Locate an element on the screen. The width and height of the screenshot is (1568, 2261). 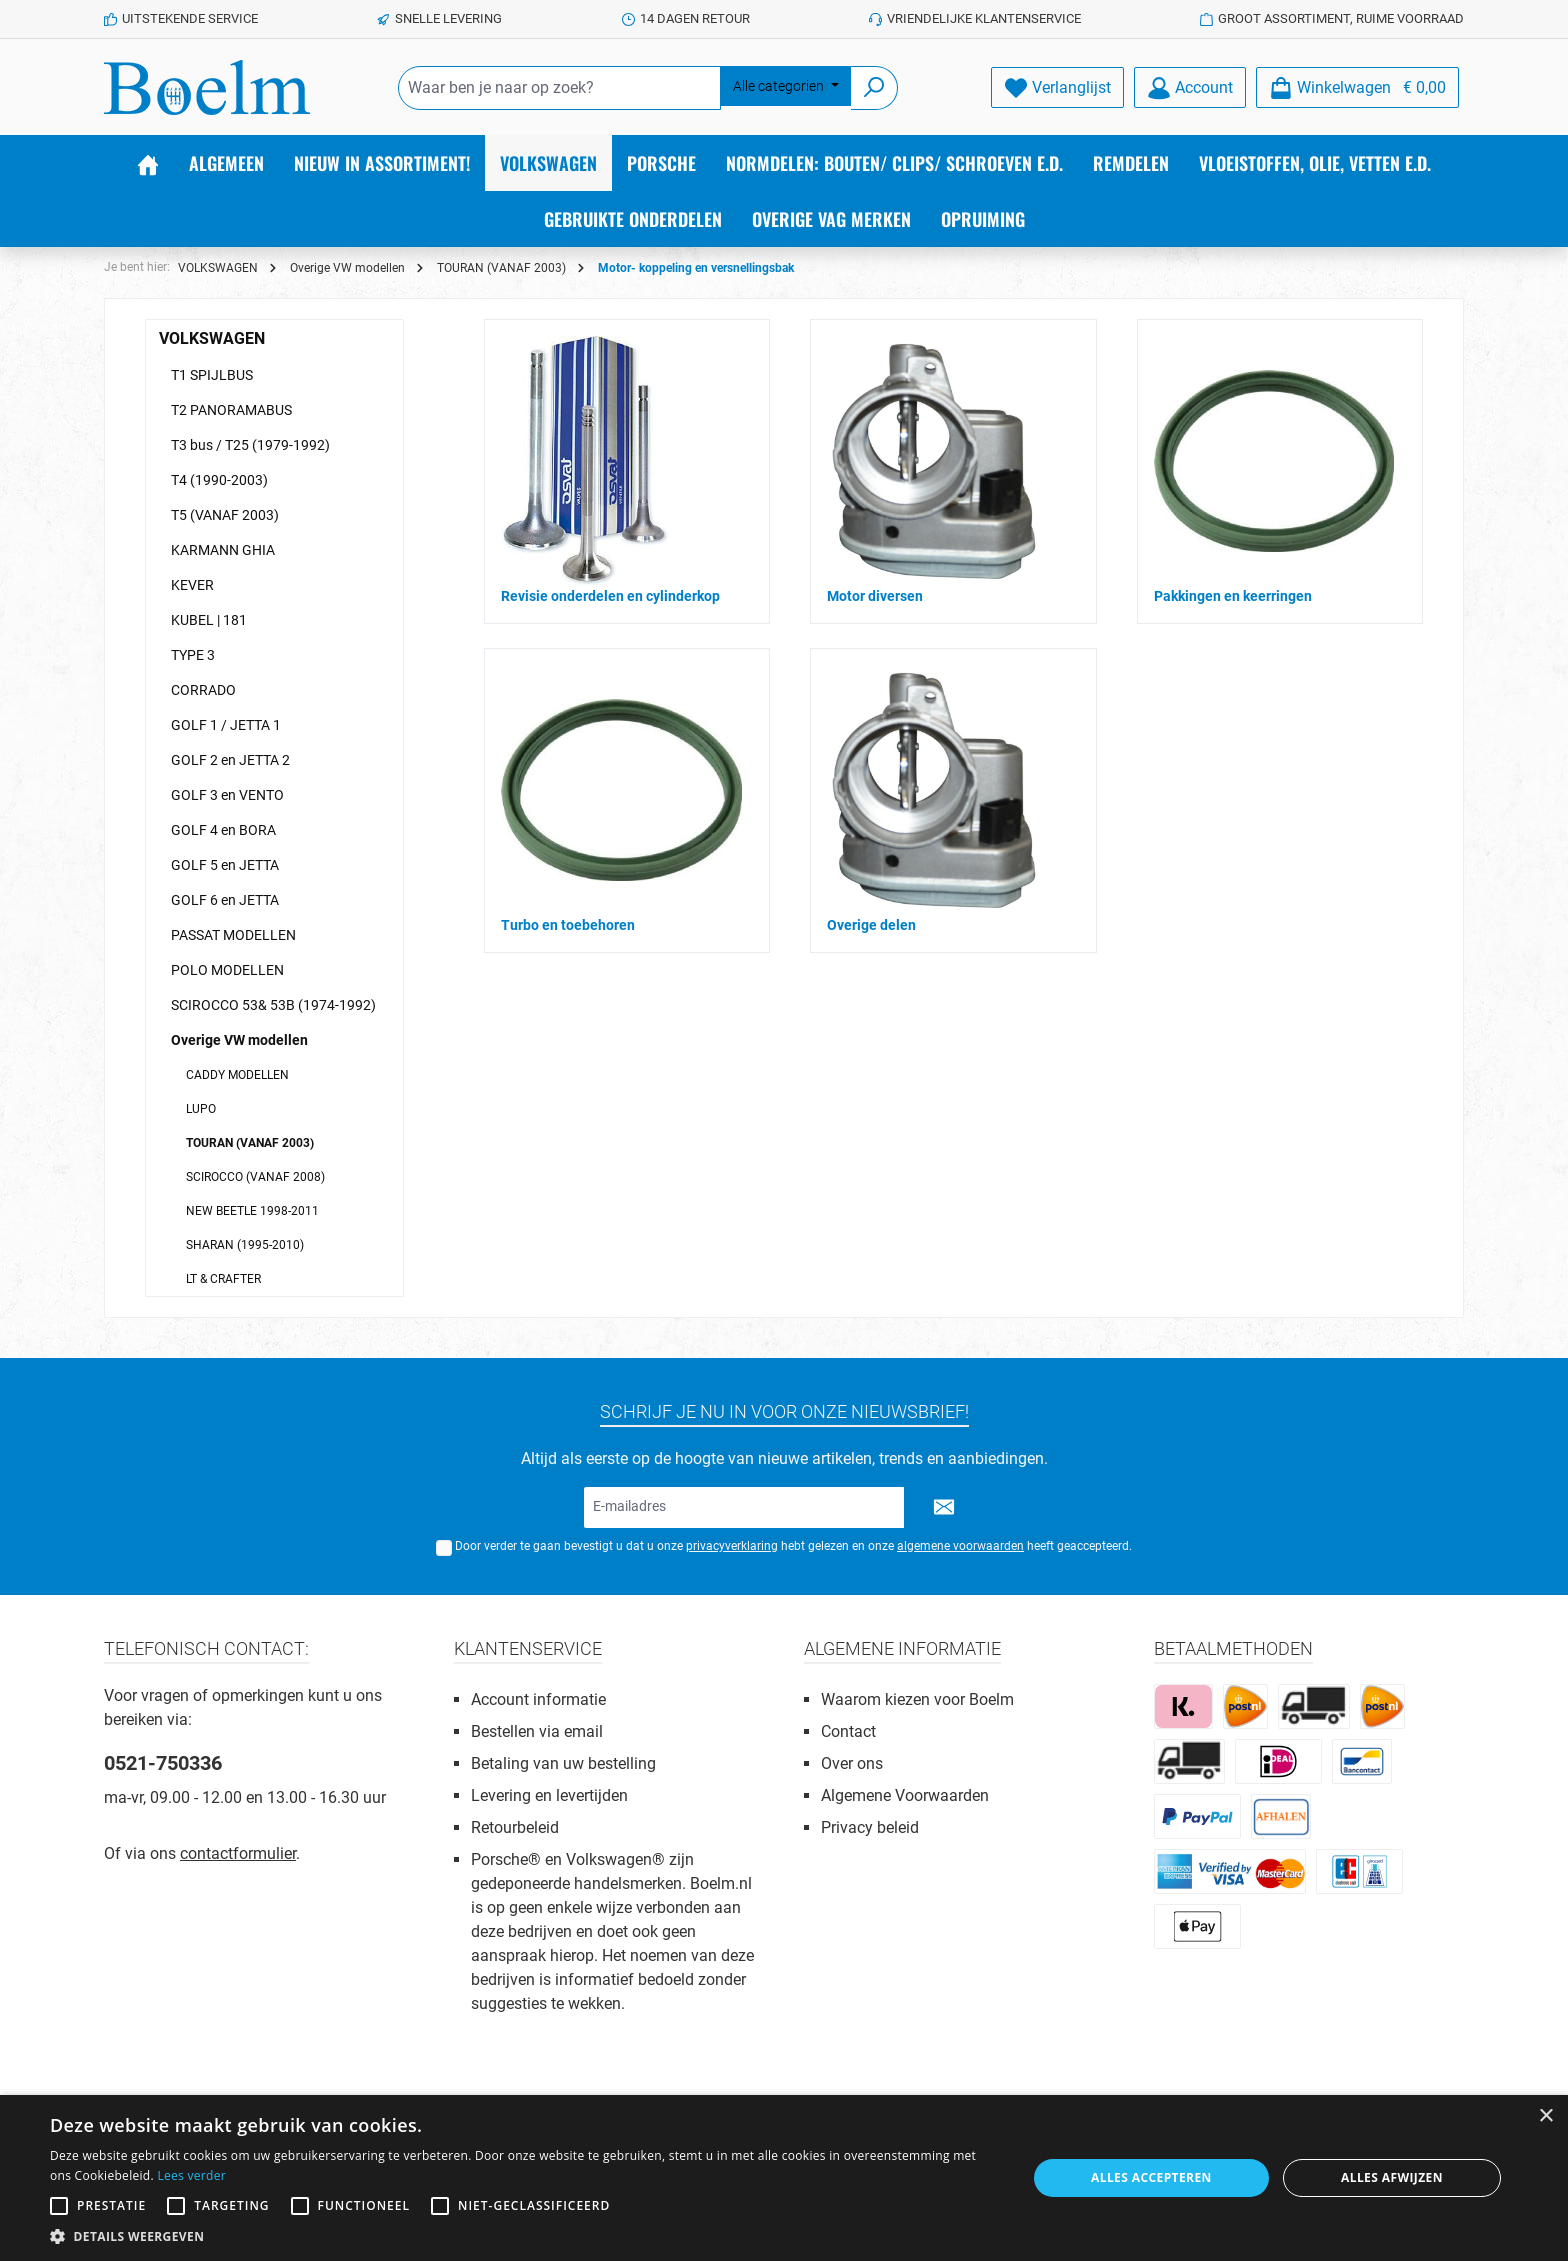
[Zoeken] is located at coordinates (874, 88).